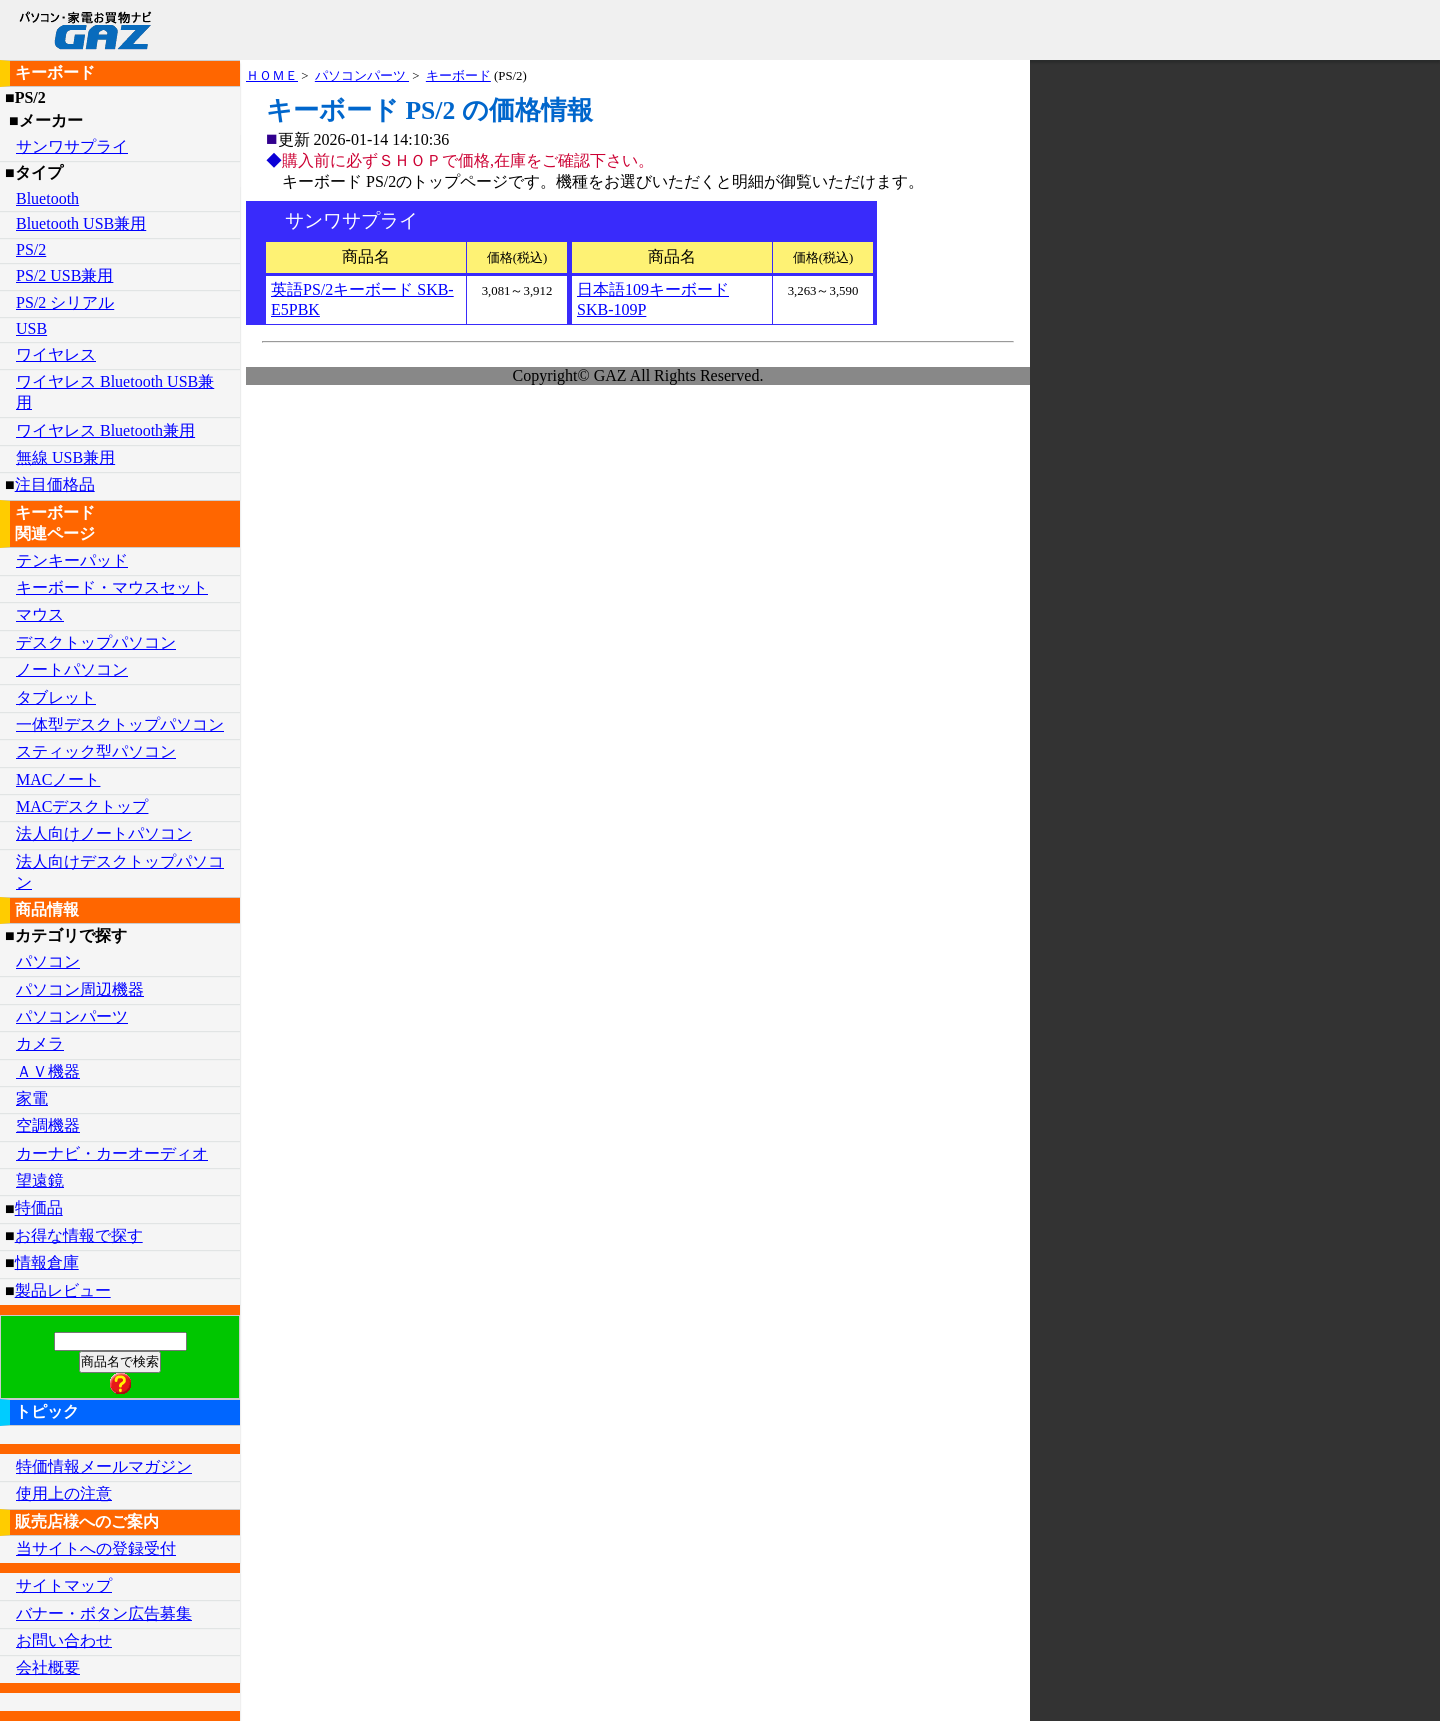 Image resolution: width=1440 pixels, height=1721 pixels. I want to click on 一体型デスクトップパソコン, so click(120, 724).